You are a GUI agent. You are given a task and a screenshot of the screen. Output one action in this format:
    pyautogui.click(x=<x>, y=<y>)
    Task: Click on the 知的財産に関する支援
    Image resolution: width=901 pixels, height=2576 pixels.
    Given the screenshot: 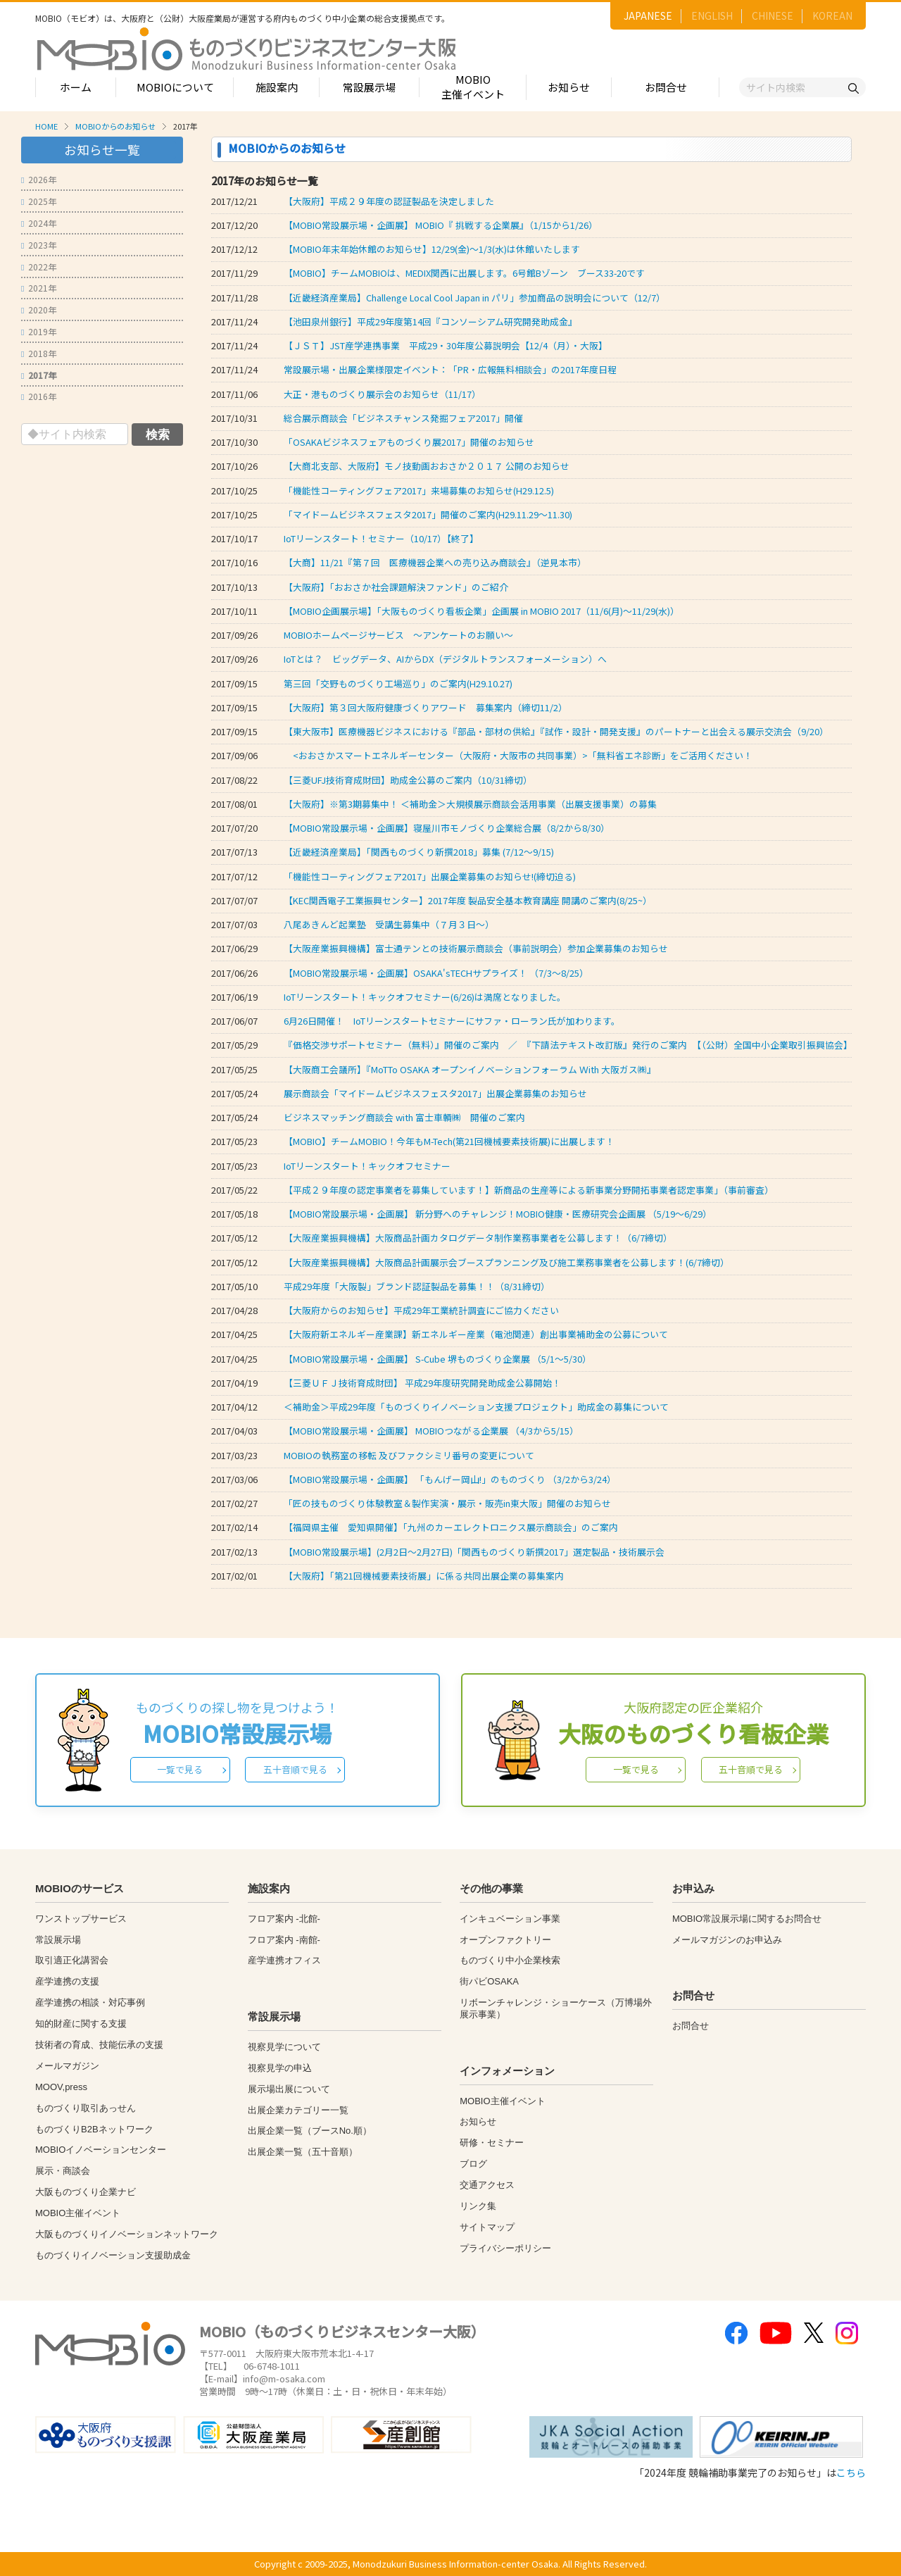 What is the action you would take?
    pyautogui.click(x=81, y=2023)
    